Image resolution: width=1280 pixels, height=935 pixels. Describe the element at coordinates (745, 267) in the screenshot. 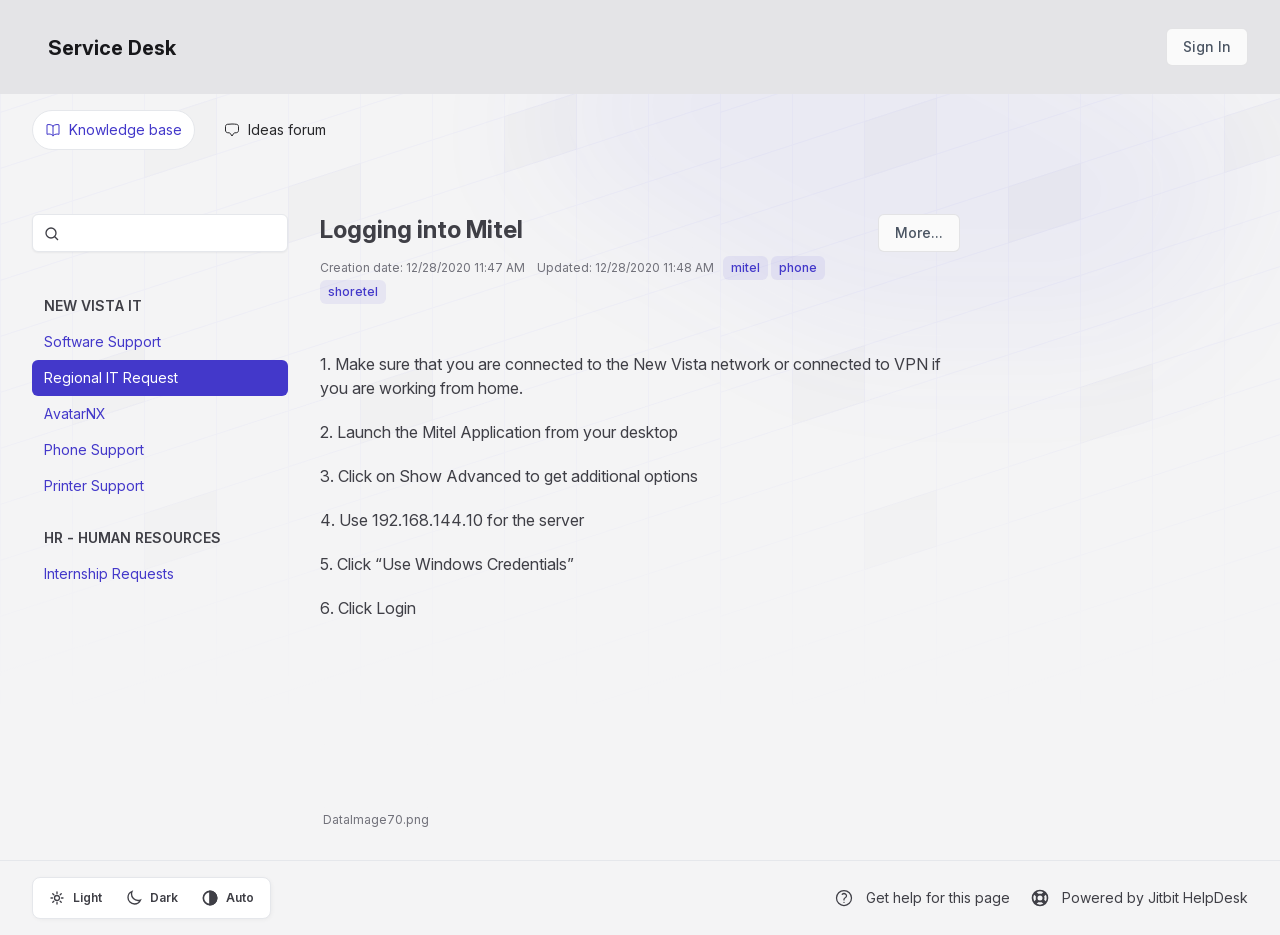

I see `mitel` at that location.